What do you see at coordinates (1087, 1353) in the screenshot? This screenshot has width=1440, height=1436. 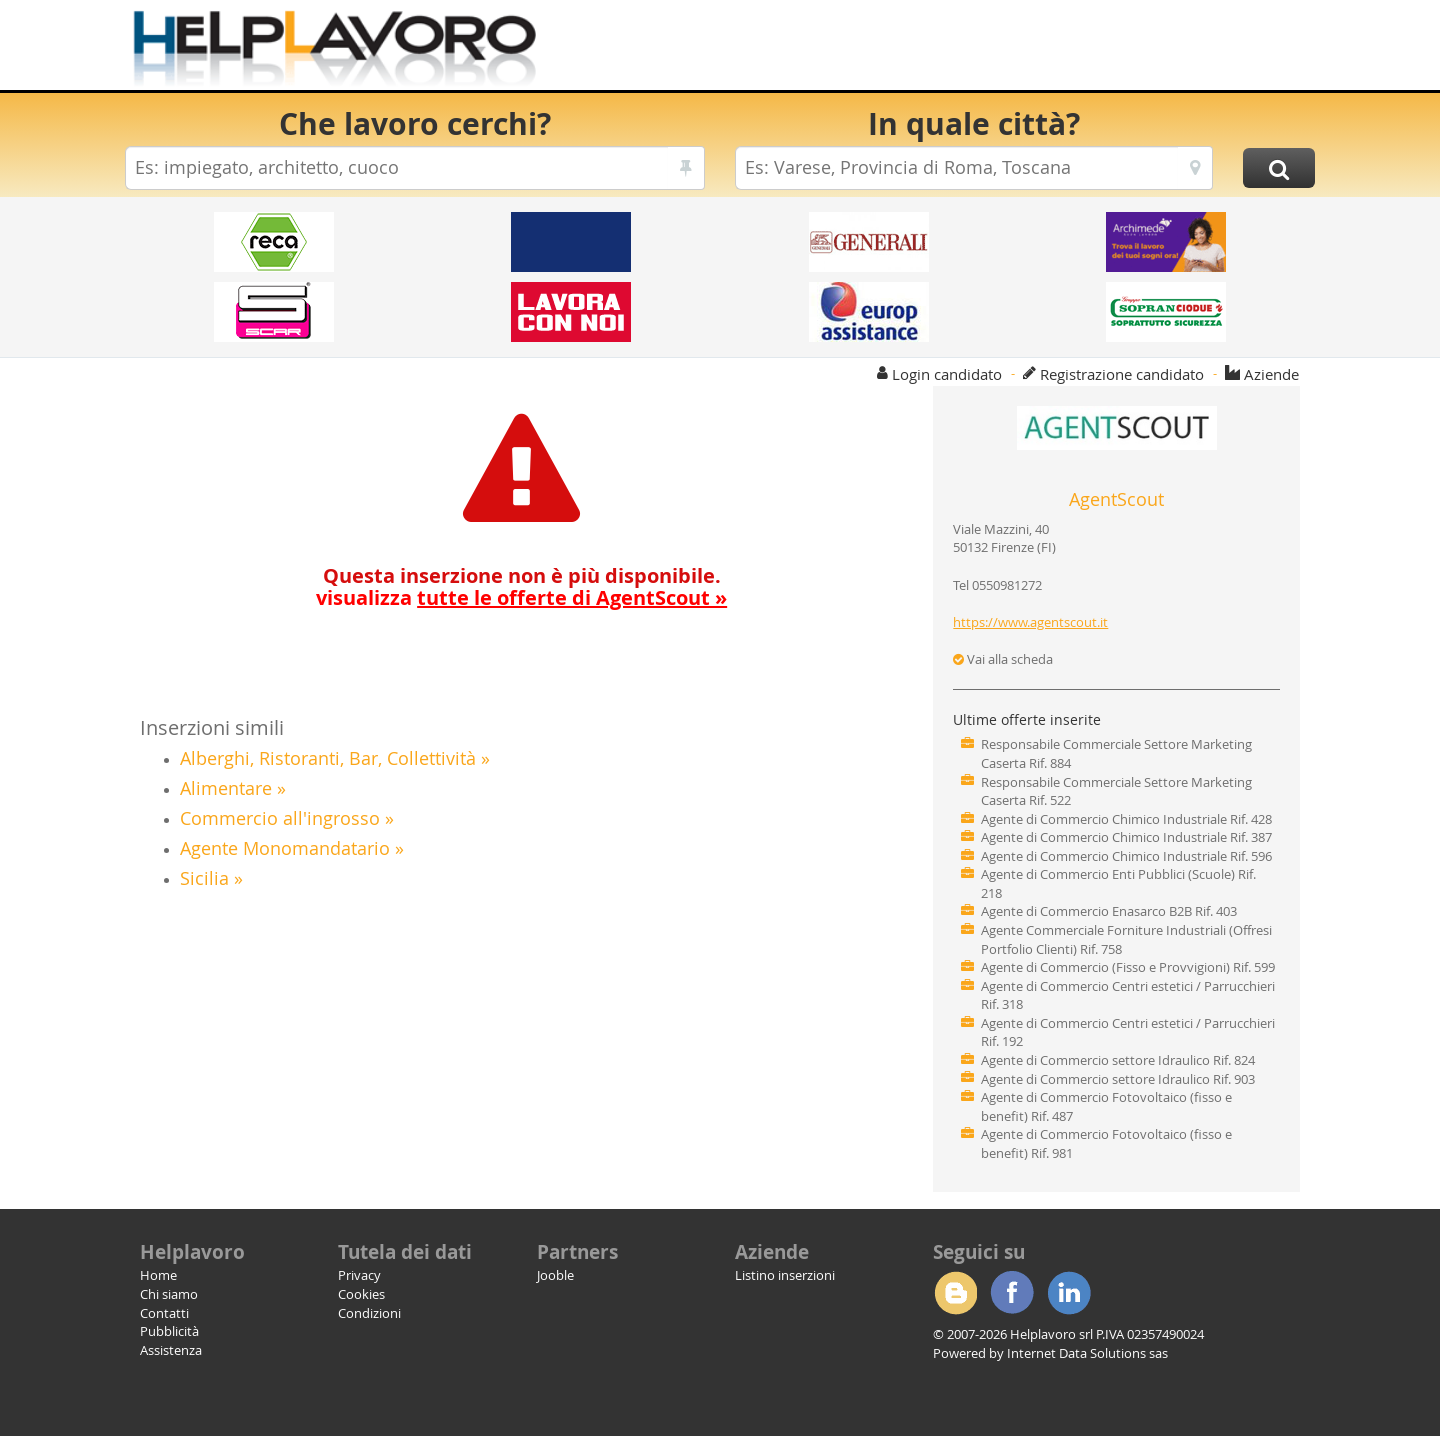 I see `Internet Data Solutions sas` at bounding box center [1087, 1353].